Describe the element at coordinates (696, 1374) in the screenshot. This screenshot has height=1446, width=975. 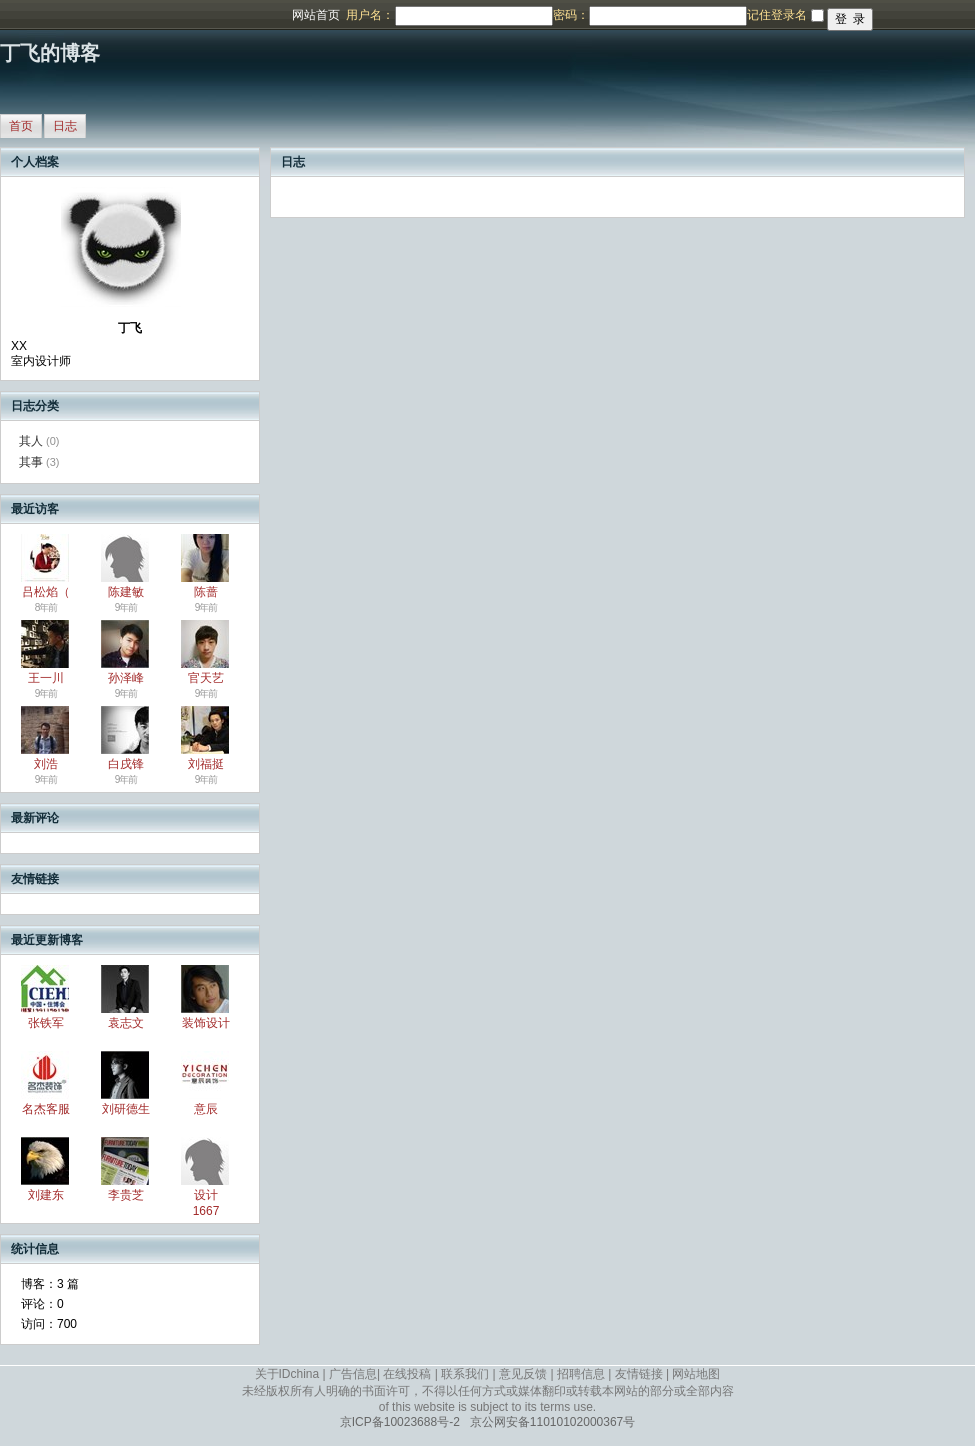
I see `网站地图` at that location.